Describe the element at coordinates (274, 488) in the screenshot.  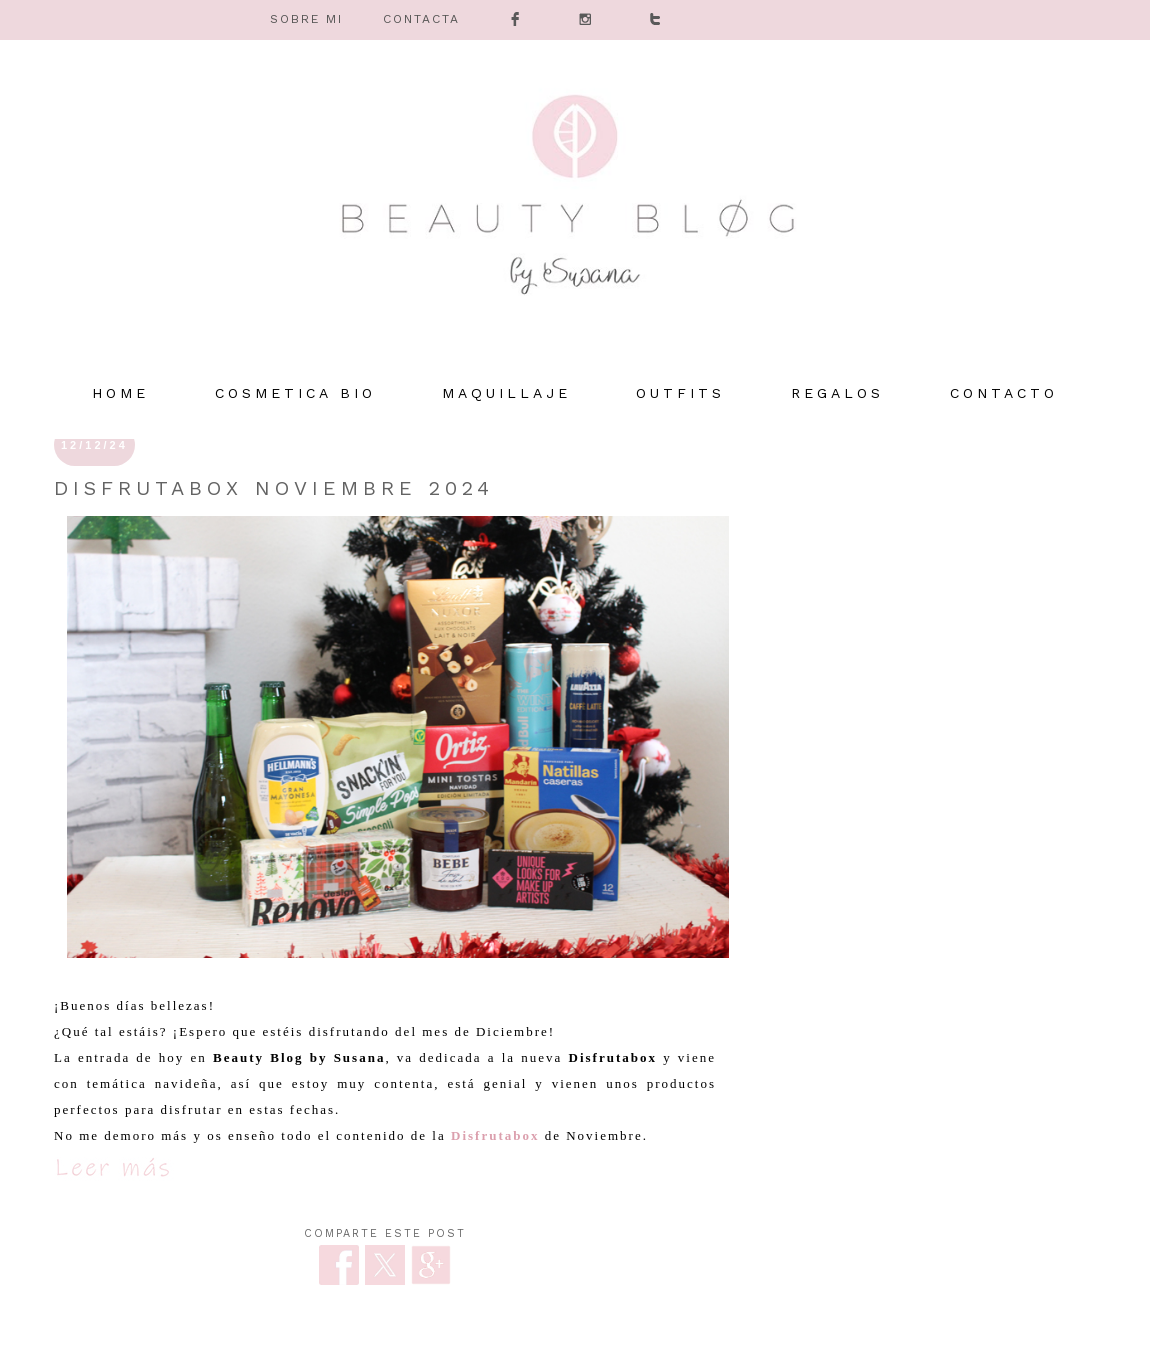
I see `Disfrutabox Noviembre 2024` at that location.